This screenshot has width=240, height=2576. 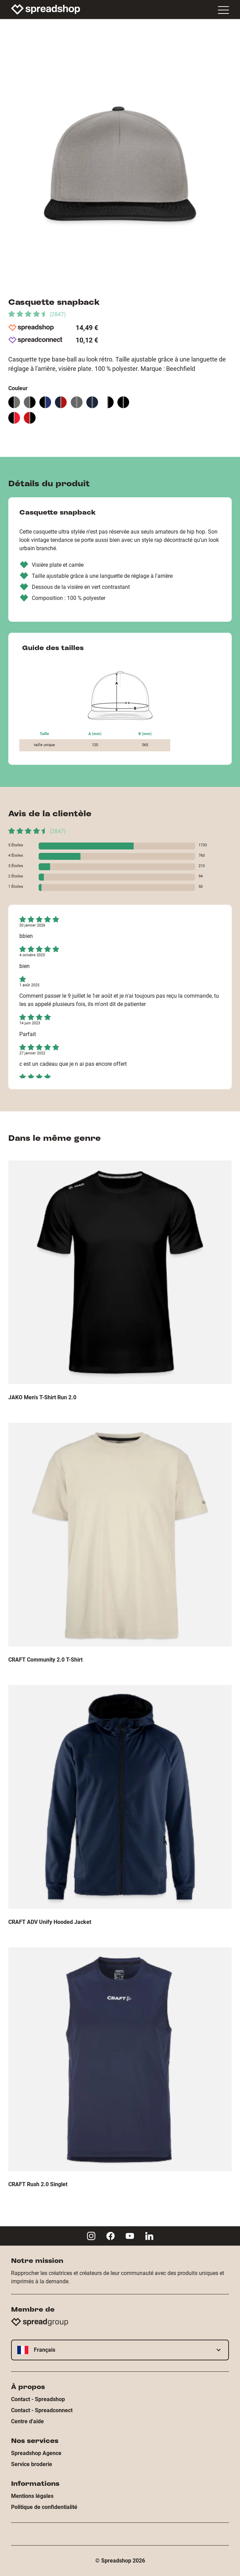 What do you see at coordinates (44, 2507) in the screenshot?
I see `Politique de confidentialité` at bounding box center [44, 2507].